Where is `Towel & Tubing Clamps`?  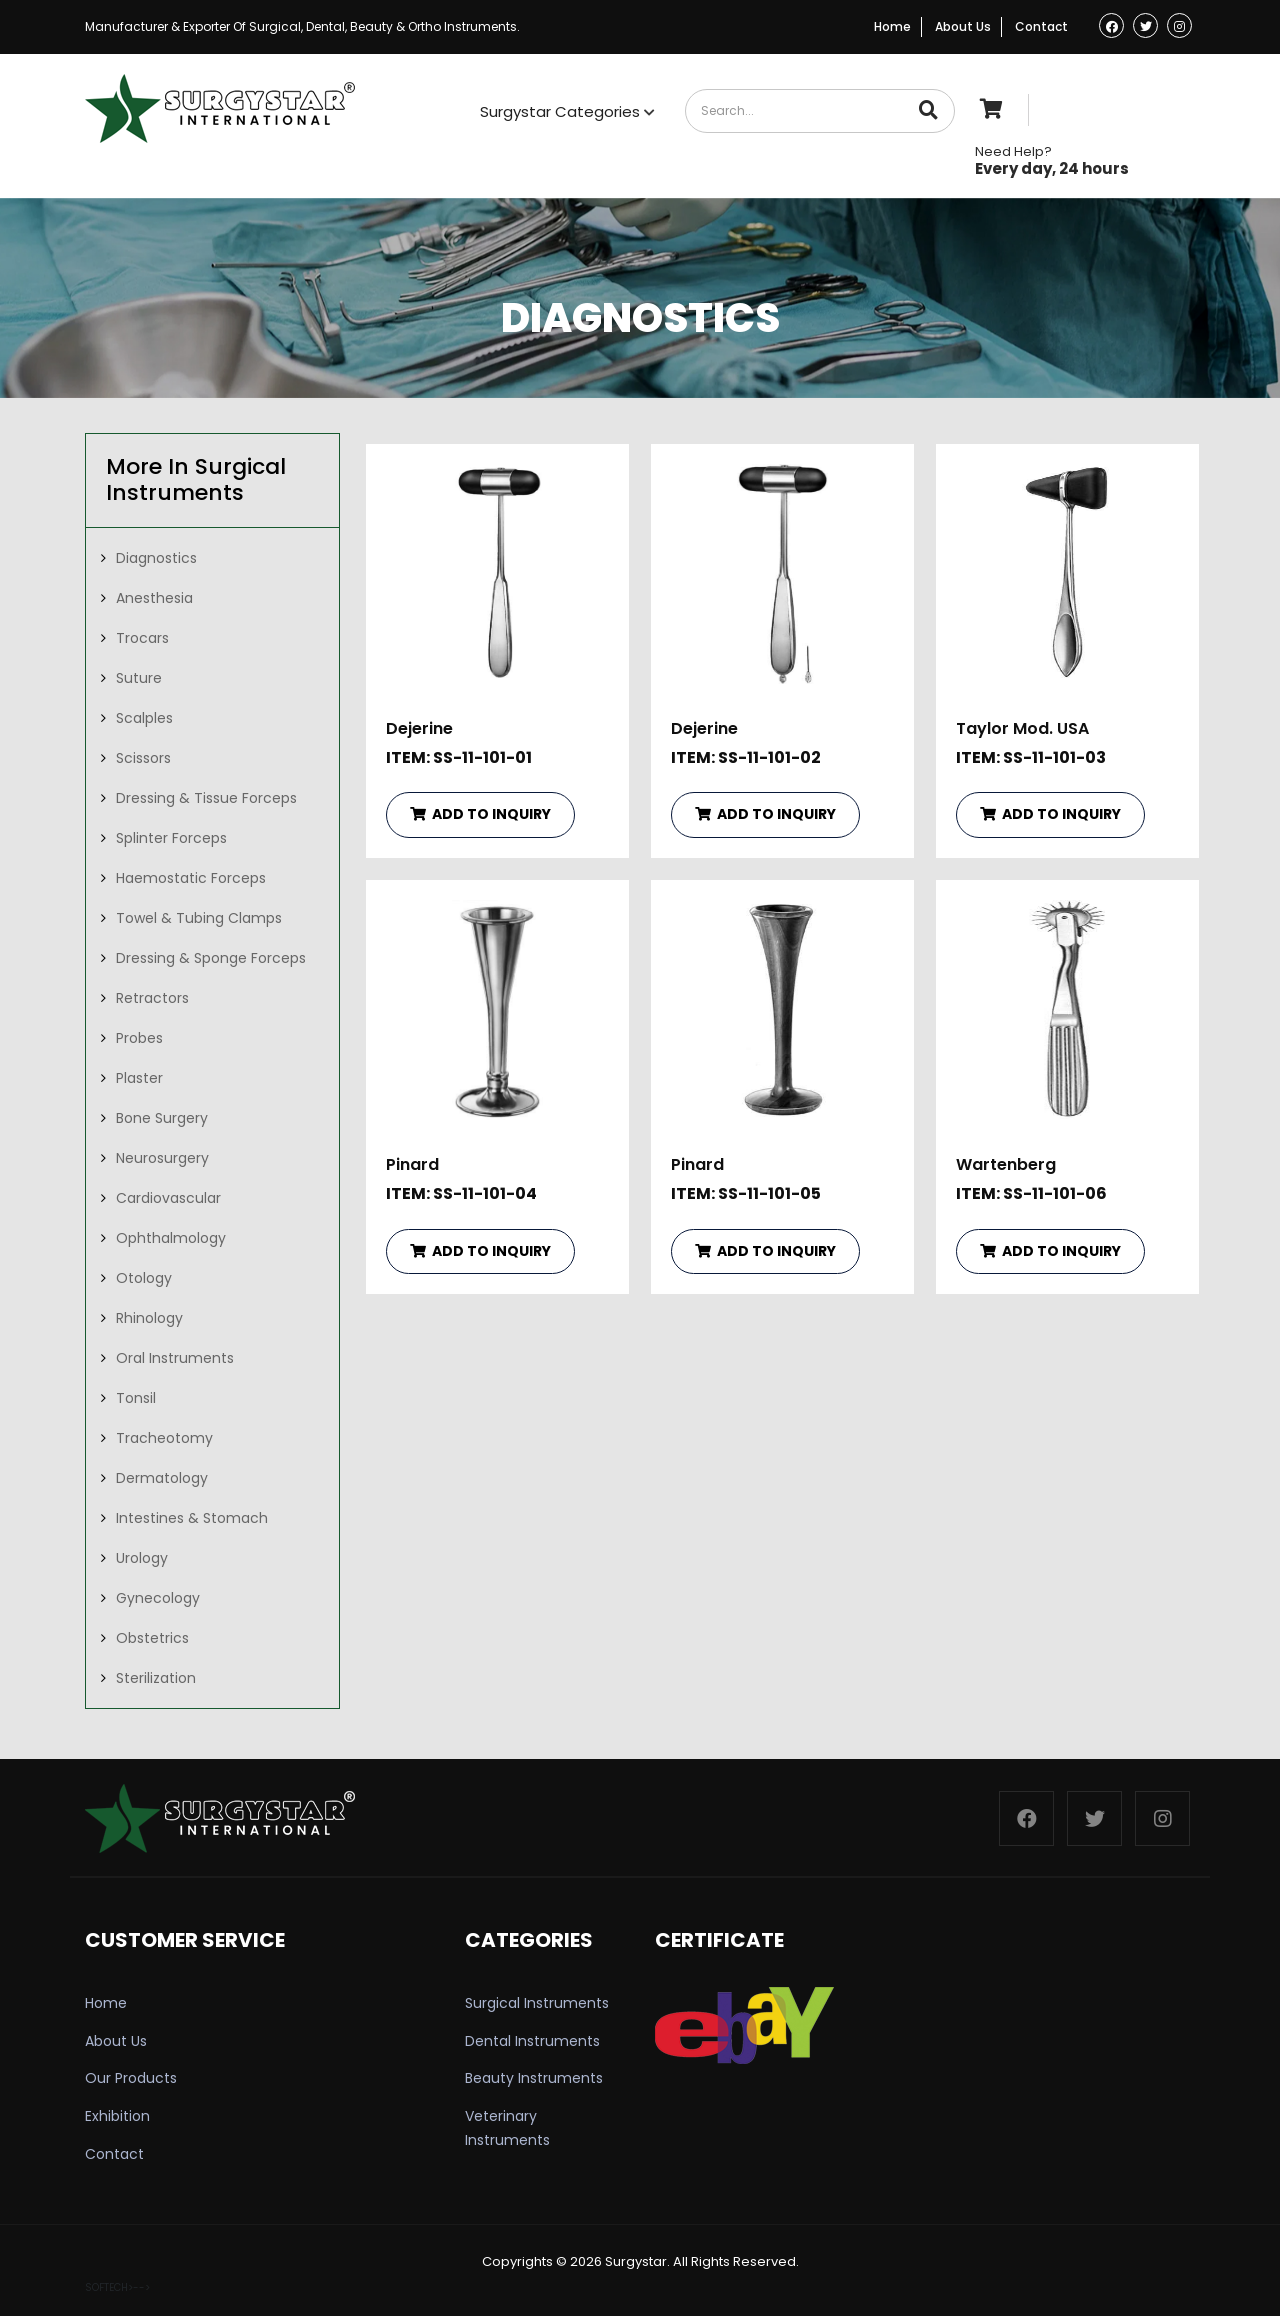 Towel & Tubing Clamps is located at coordinates (199, 918).